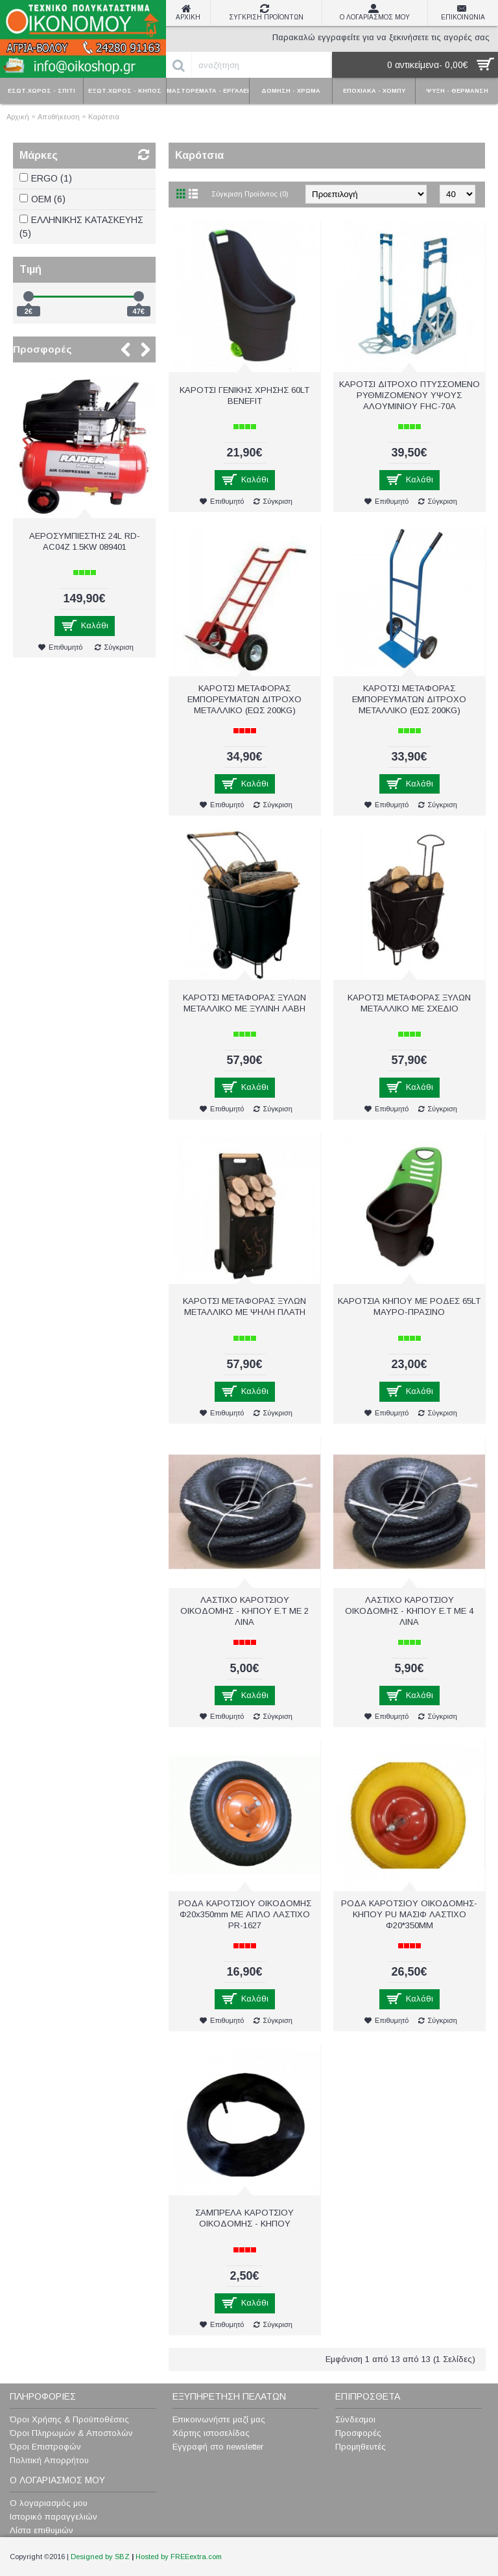  Describe the element at coordinates (49, 2503) in the screenshot. I see `Ο λογαριασμός μου` at that location.